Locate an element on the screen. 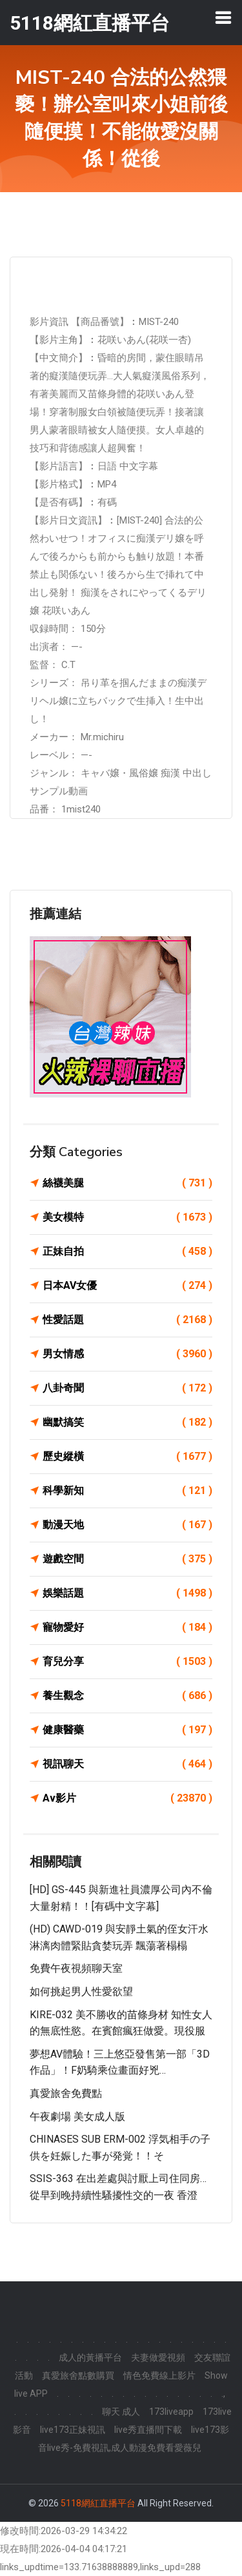 Image resolution: width=242 pixels, height=2576 pixels. 日本AV女優 is located at coordinates (127, 1286).